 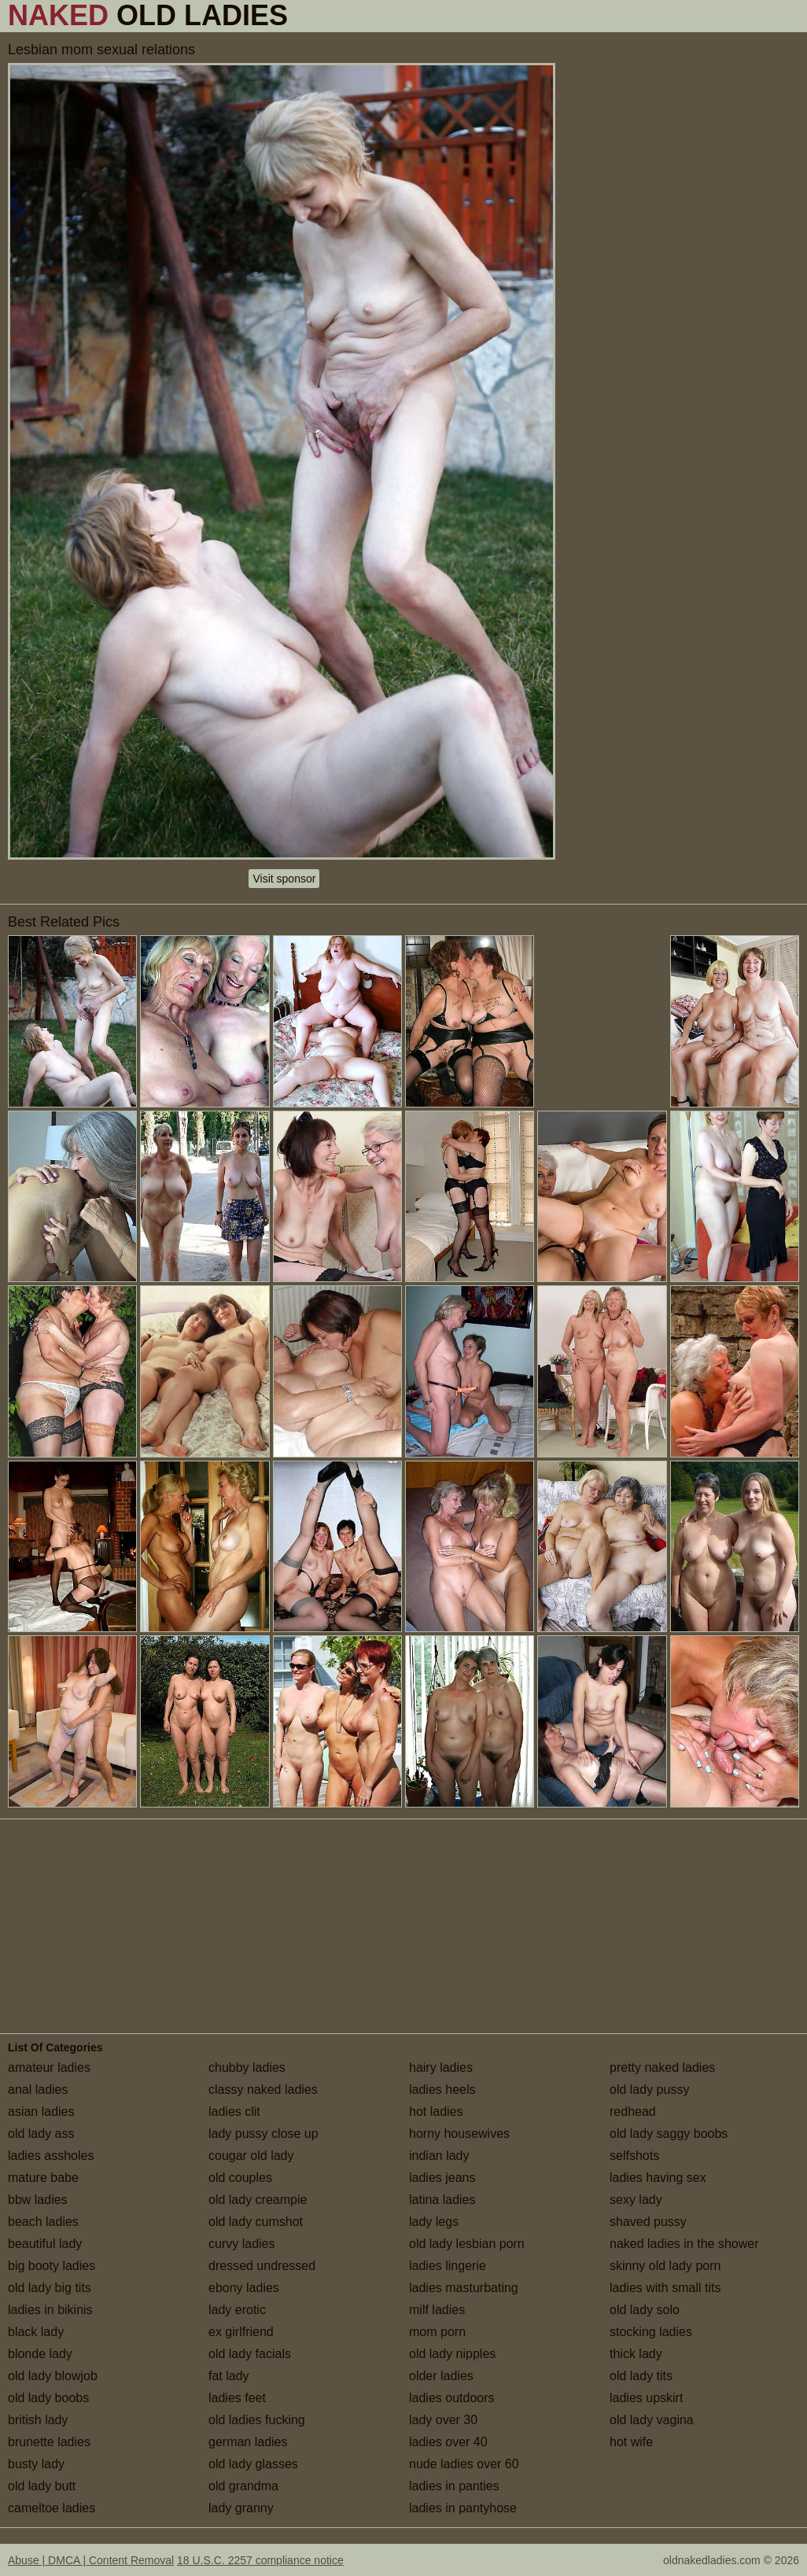 What do you see at coordinates (249, 2353) in the screenshot?
I see `old lady facials` at bounding box center [249, 2353].